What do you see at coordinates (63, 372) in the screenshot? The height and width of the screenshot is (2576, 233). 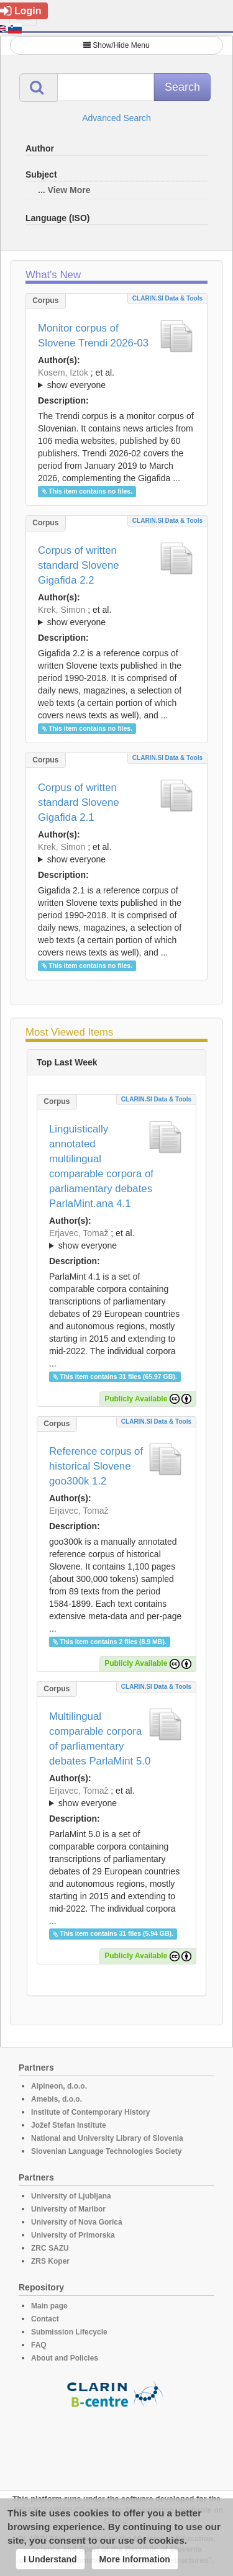 I see `Kosem, Iztok` at bounding box center [63, 372].